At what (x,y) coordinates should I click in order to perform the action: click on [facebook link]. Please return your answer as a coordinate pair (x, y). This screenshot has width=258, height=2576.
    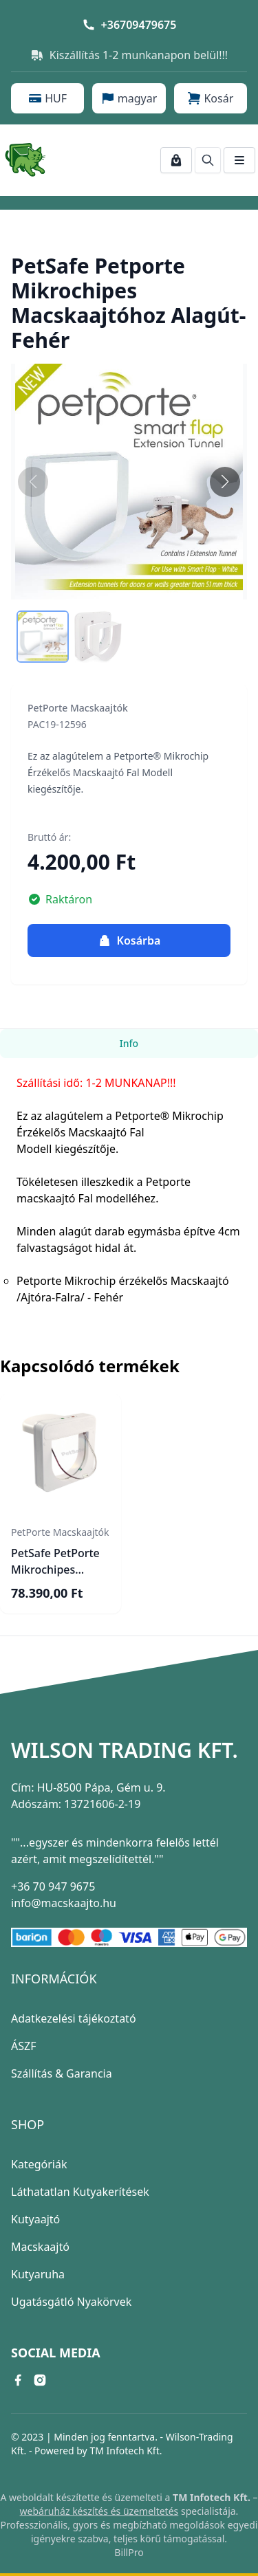
    Looking at the image, I should click on (18, 2380).